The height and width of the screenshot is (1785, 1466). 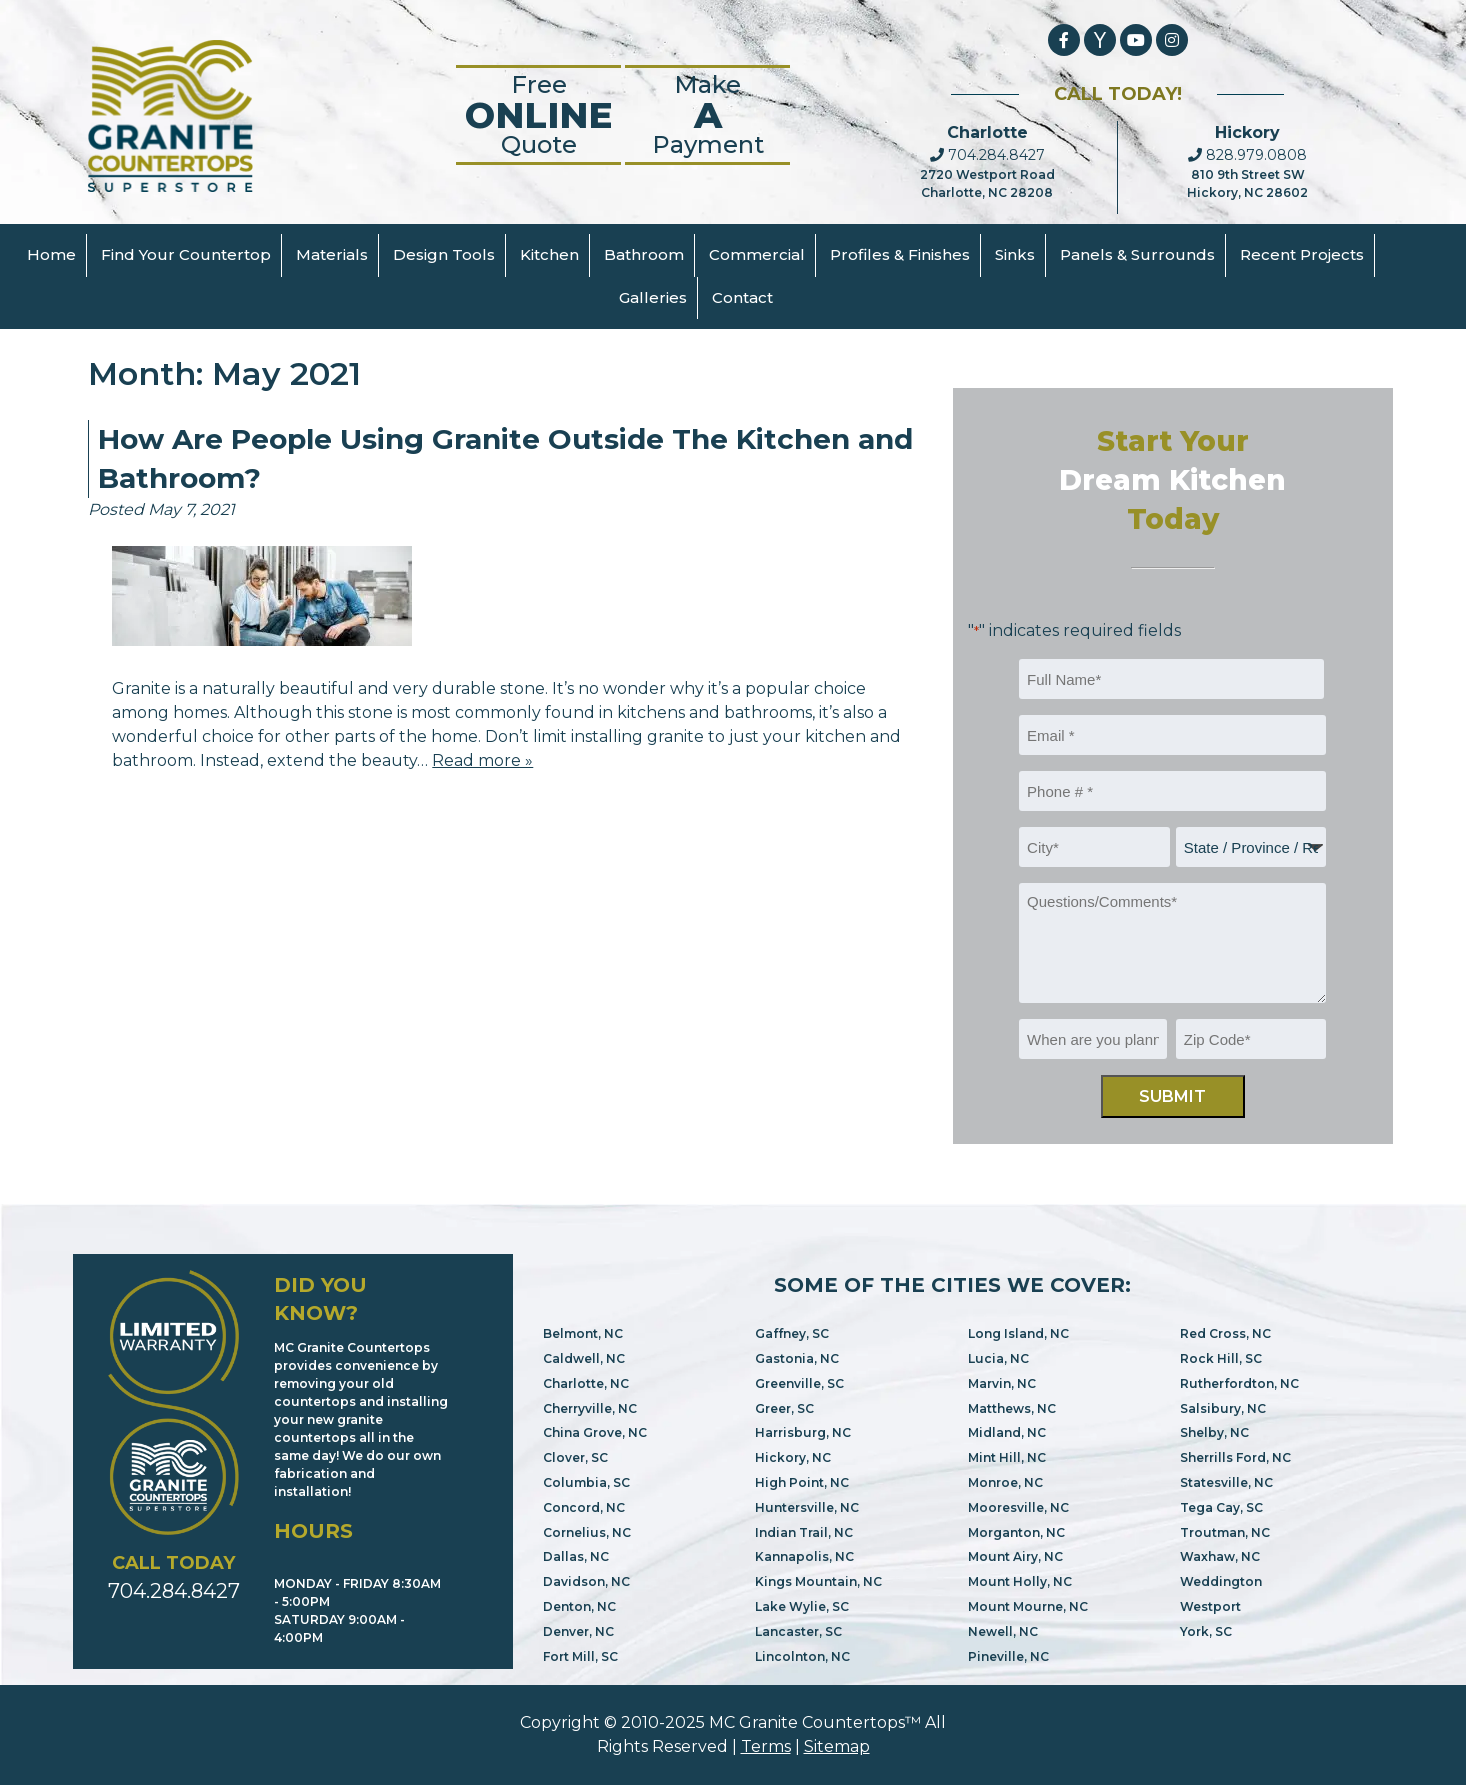 What do you see at coordinates (583, 1333) in the screenshot?
I see `Belmont, NC` at bounding box center [583, 1333].